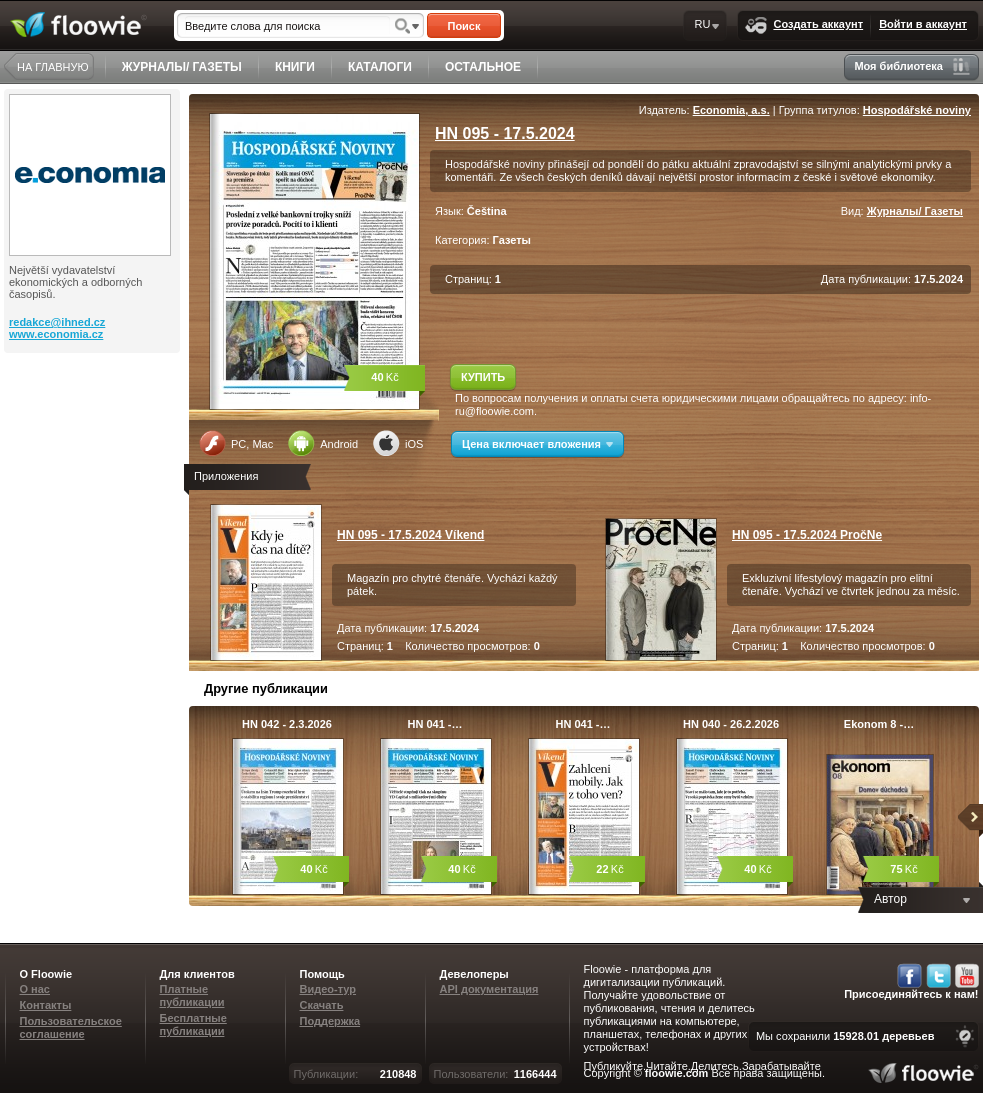 The width and height of the screenshot is (983, 1093). I want to click on Economia, a.s., so click(731, 110).